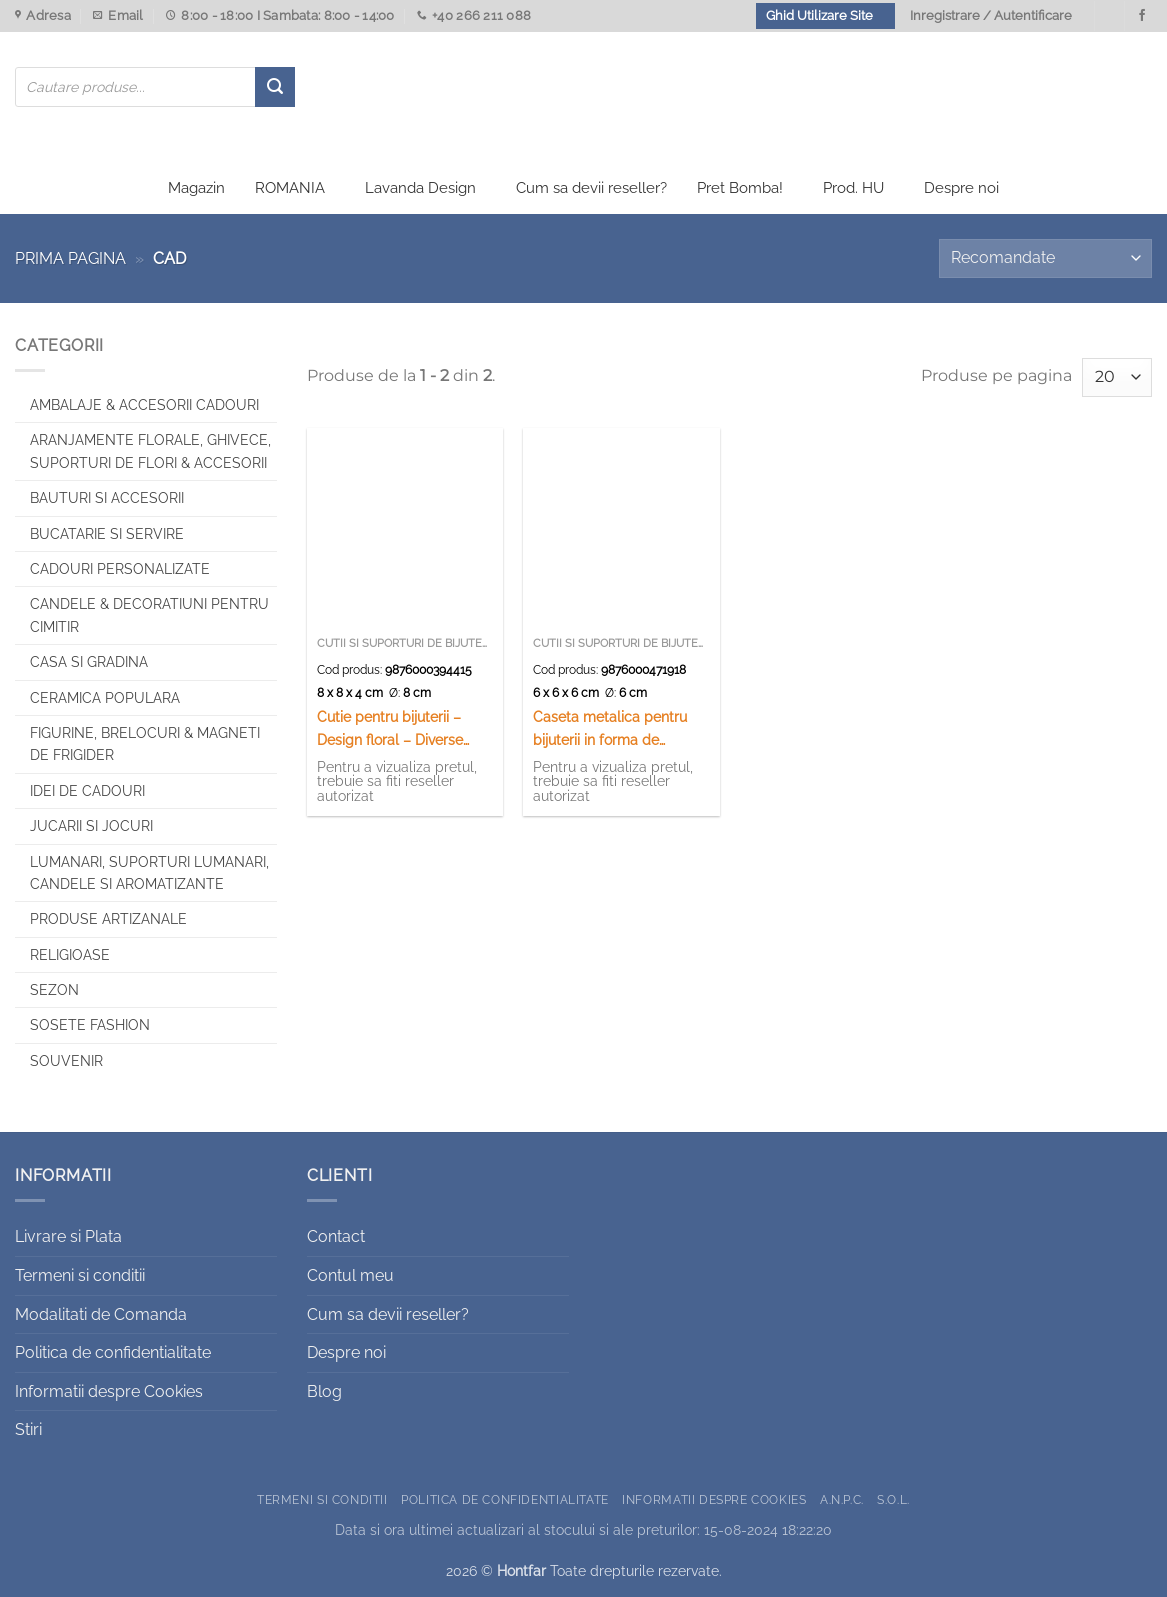 Image resolution: width=1167 pixels, height=1597 pixels. Describe the element at coordinates (105, 698) in the screenshot. I see `Ceramica populara` at that location.